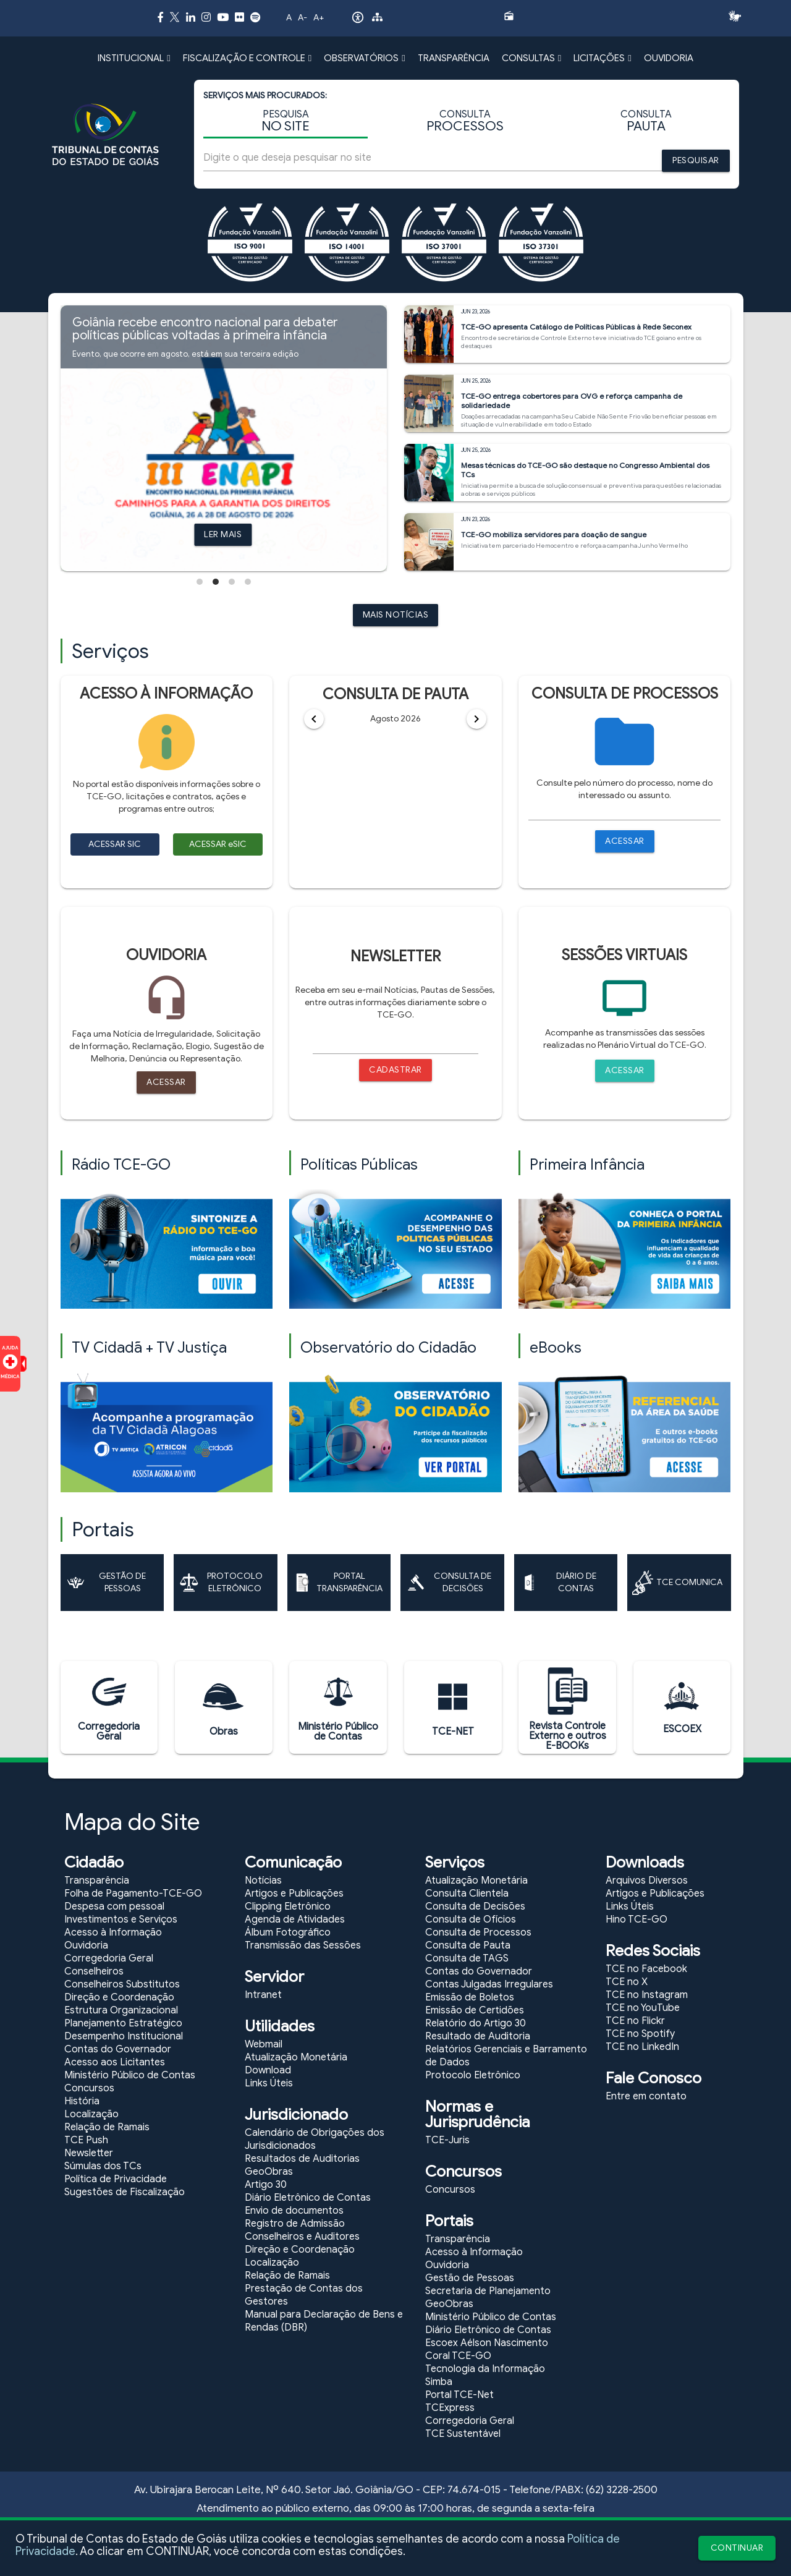 The image size is (791, 2576). Describe the element at coordinates (114, 1906) in the screenshot. I see `Despesa com pessoal` at that location.